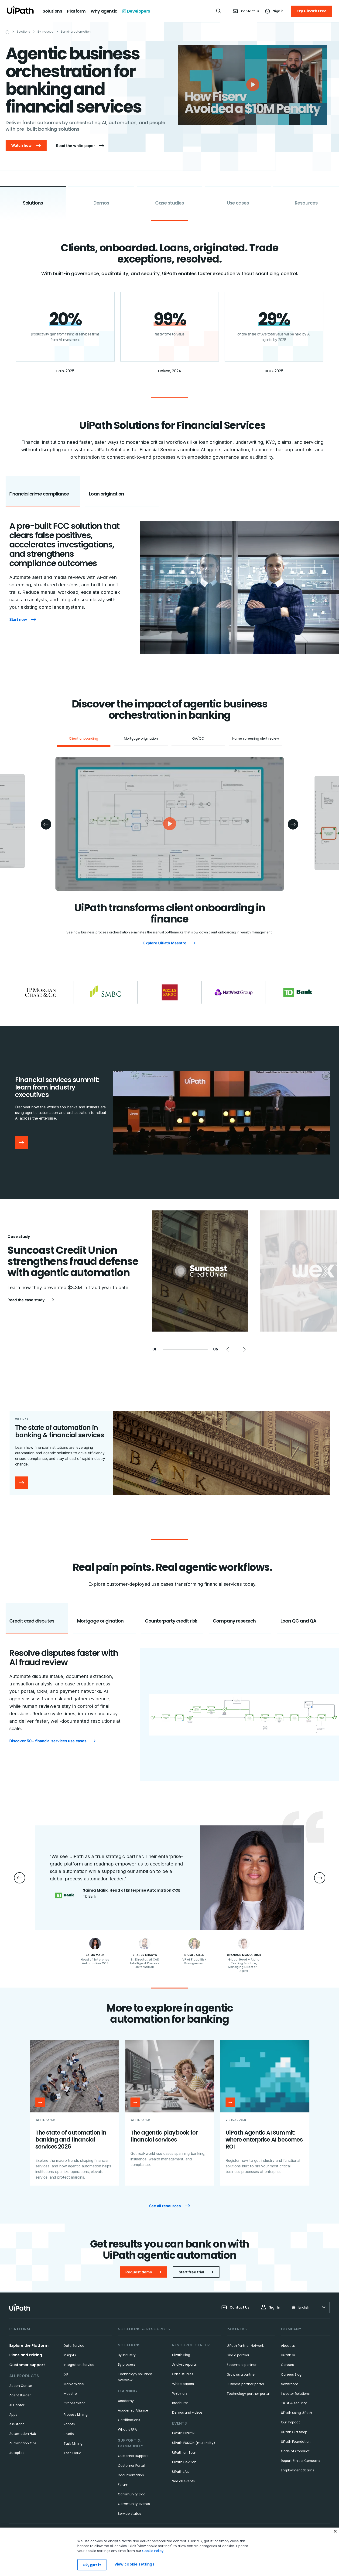  Describe the element at coordinates (181, 2356) in the screenshot. I see `UiPath Blog` at that location.